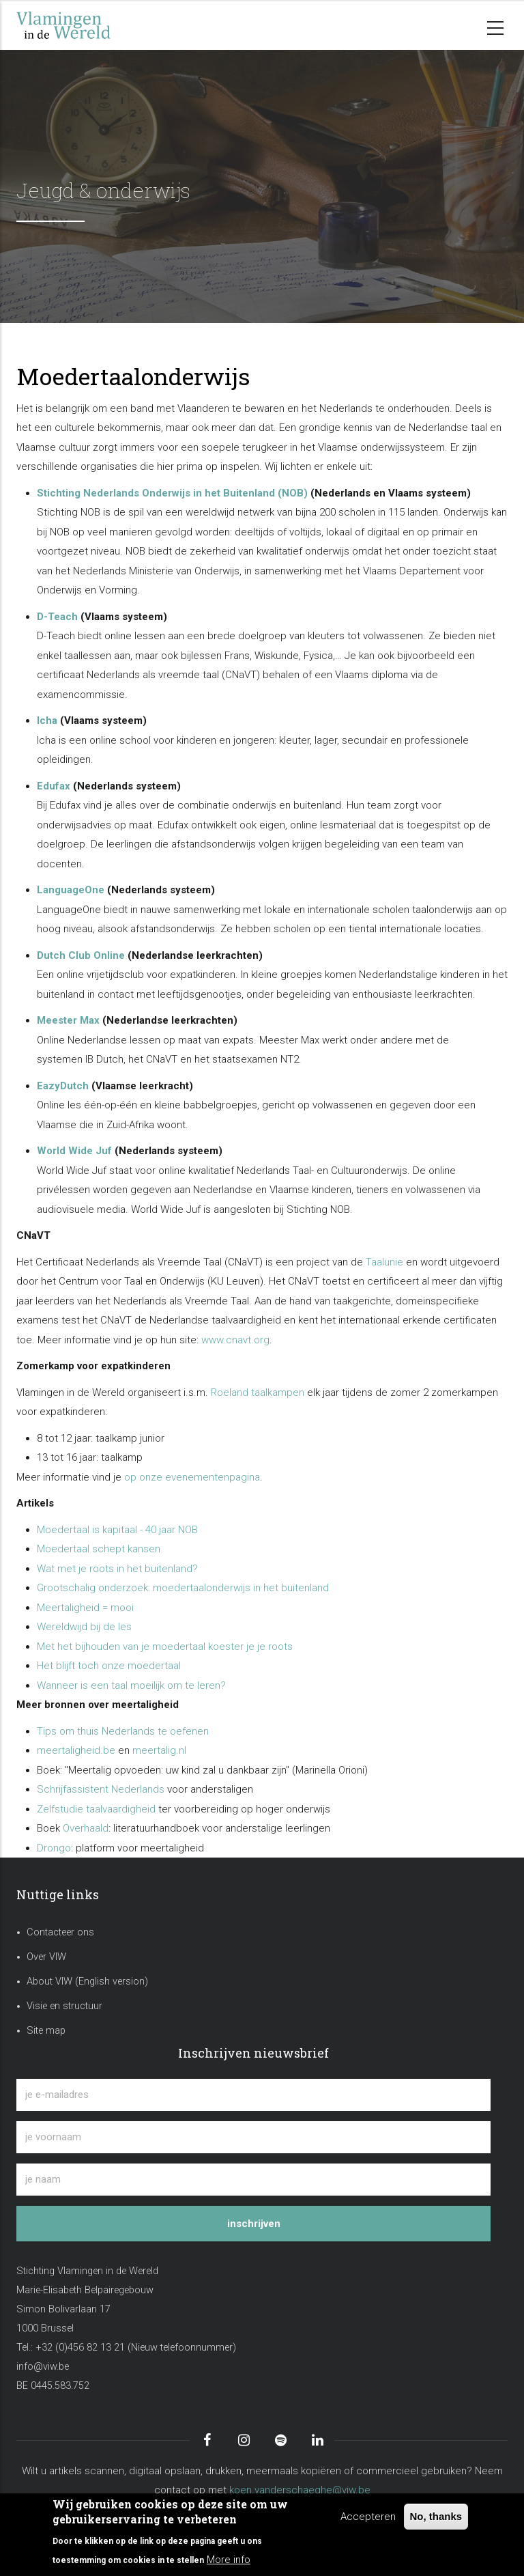 Image resolution: width=524 pixels, height=2576 pixels. What do you see at coordinates (84, 1627) in the screenshot?
I see `Wereldwijd bij de les` at bounding box center [84, 1627].